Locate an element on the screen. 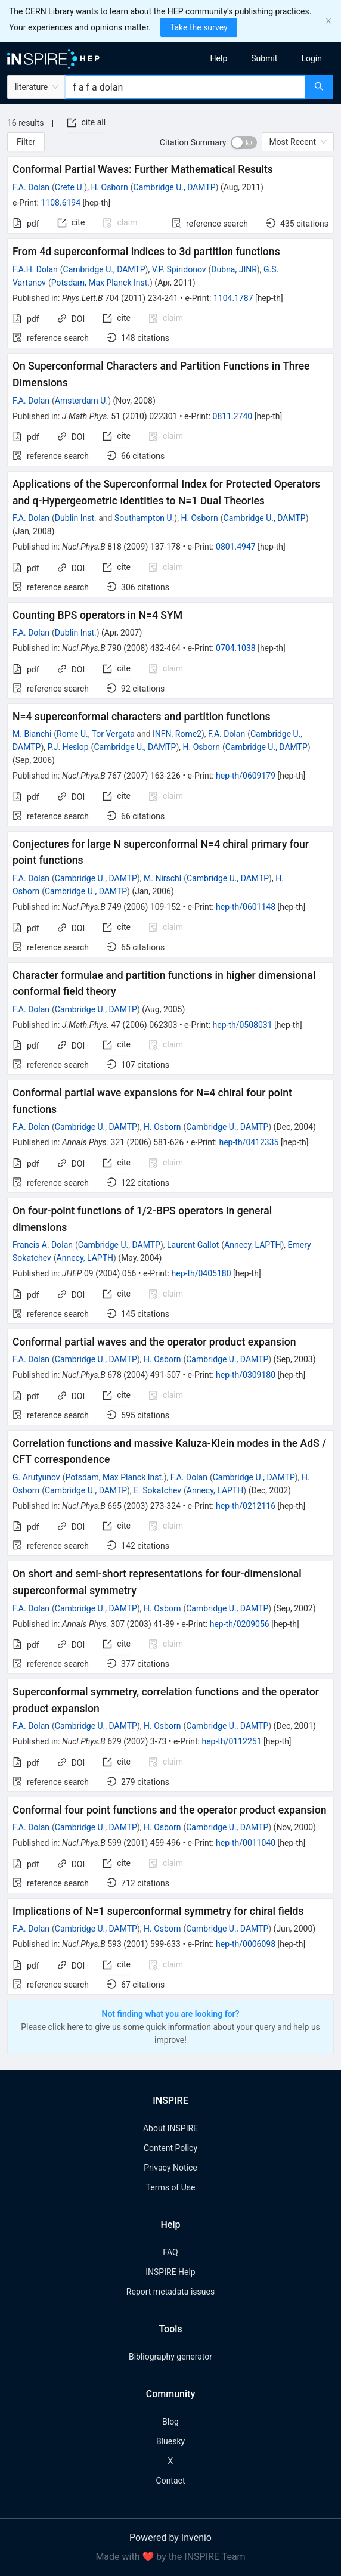  [switch] is located at coordinates (244, 142).